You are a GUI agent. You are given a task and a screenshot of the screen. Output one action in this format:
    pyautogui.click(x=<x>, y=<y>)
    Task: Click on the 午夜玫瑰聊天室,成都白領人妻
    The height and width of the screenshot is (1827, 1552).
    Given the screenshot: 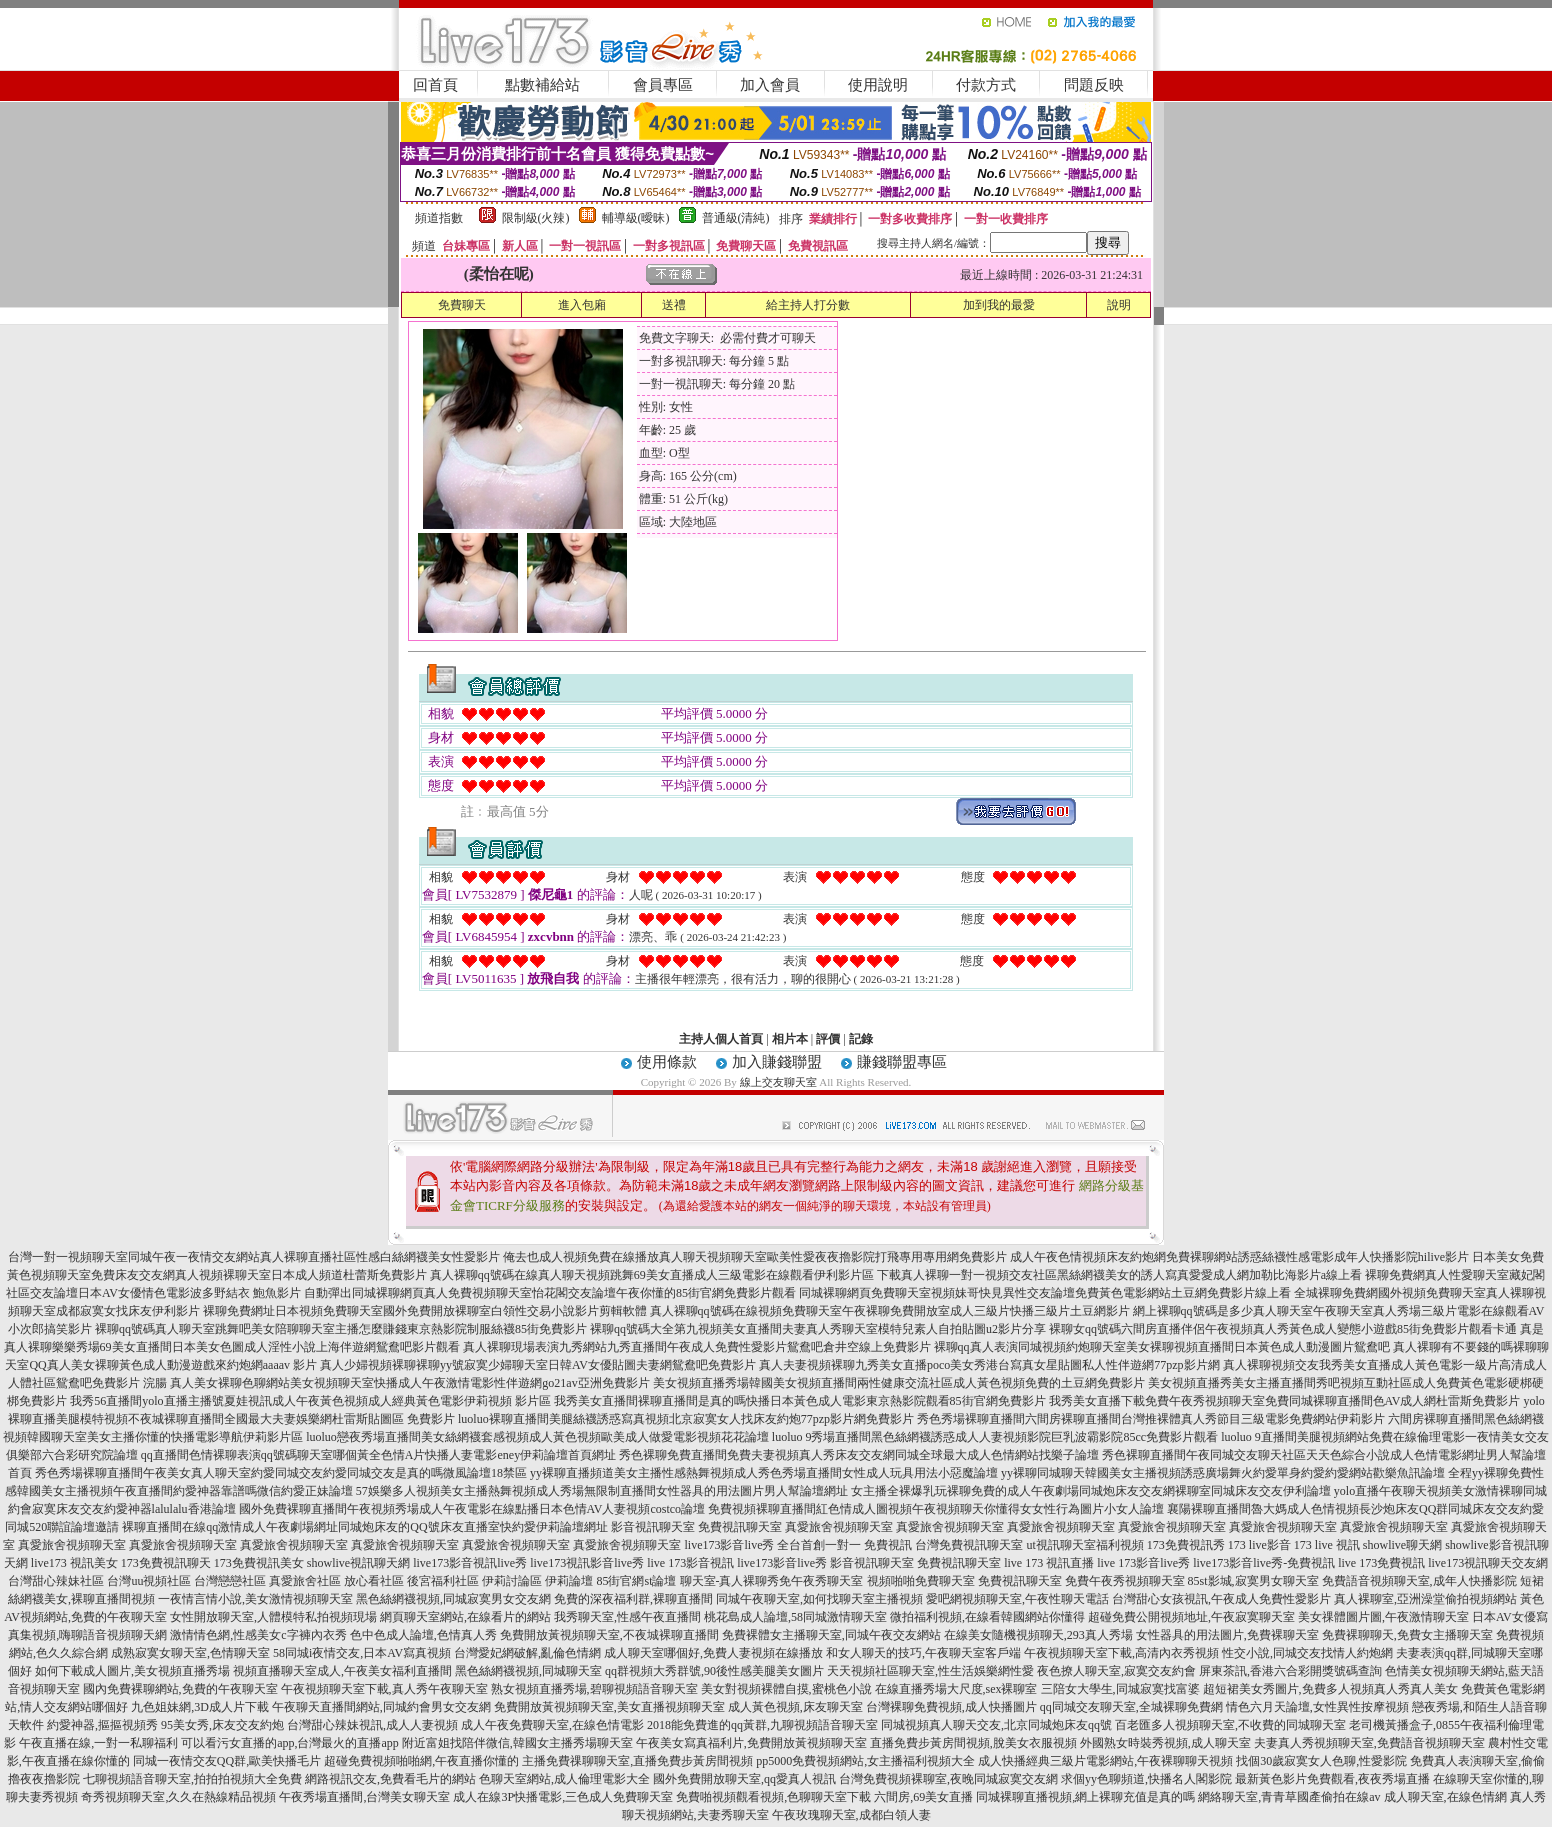 What is the action you would take?
    pyautogui.click(x=851, y=1815)
    